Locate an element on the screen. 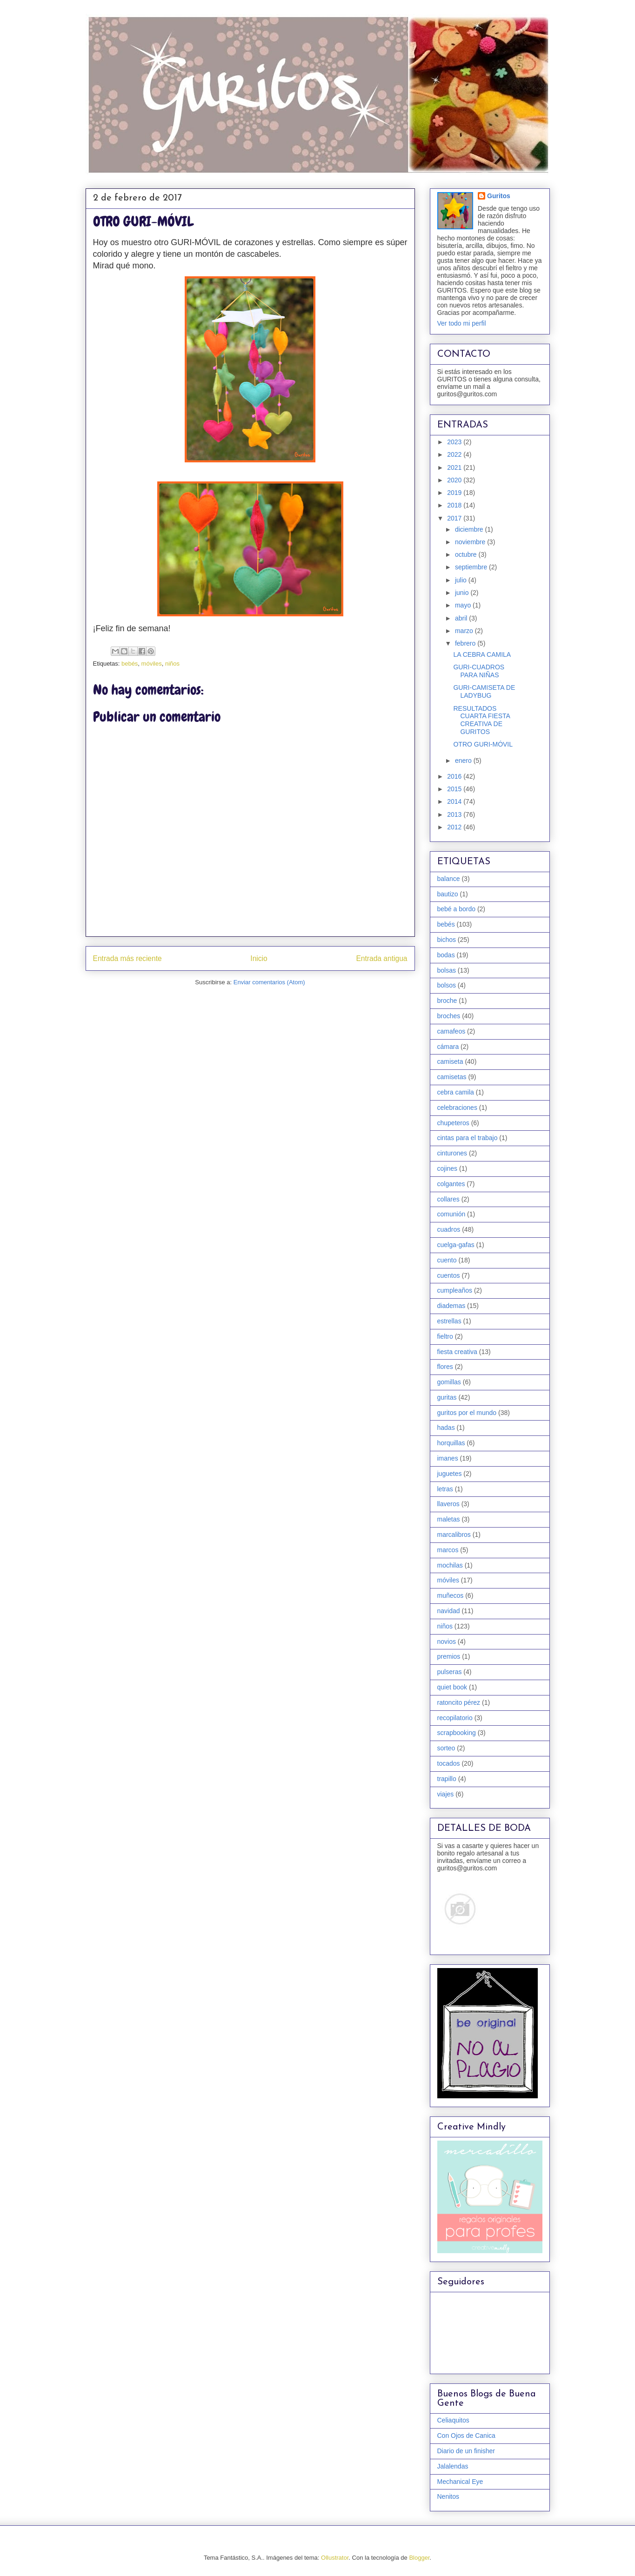 Image resolution: width=635 pixels, height=2576 pixels. premios is located at coordinates (449, 1656).